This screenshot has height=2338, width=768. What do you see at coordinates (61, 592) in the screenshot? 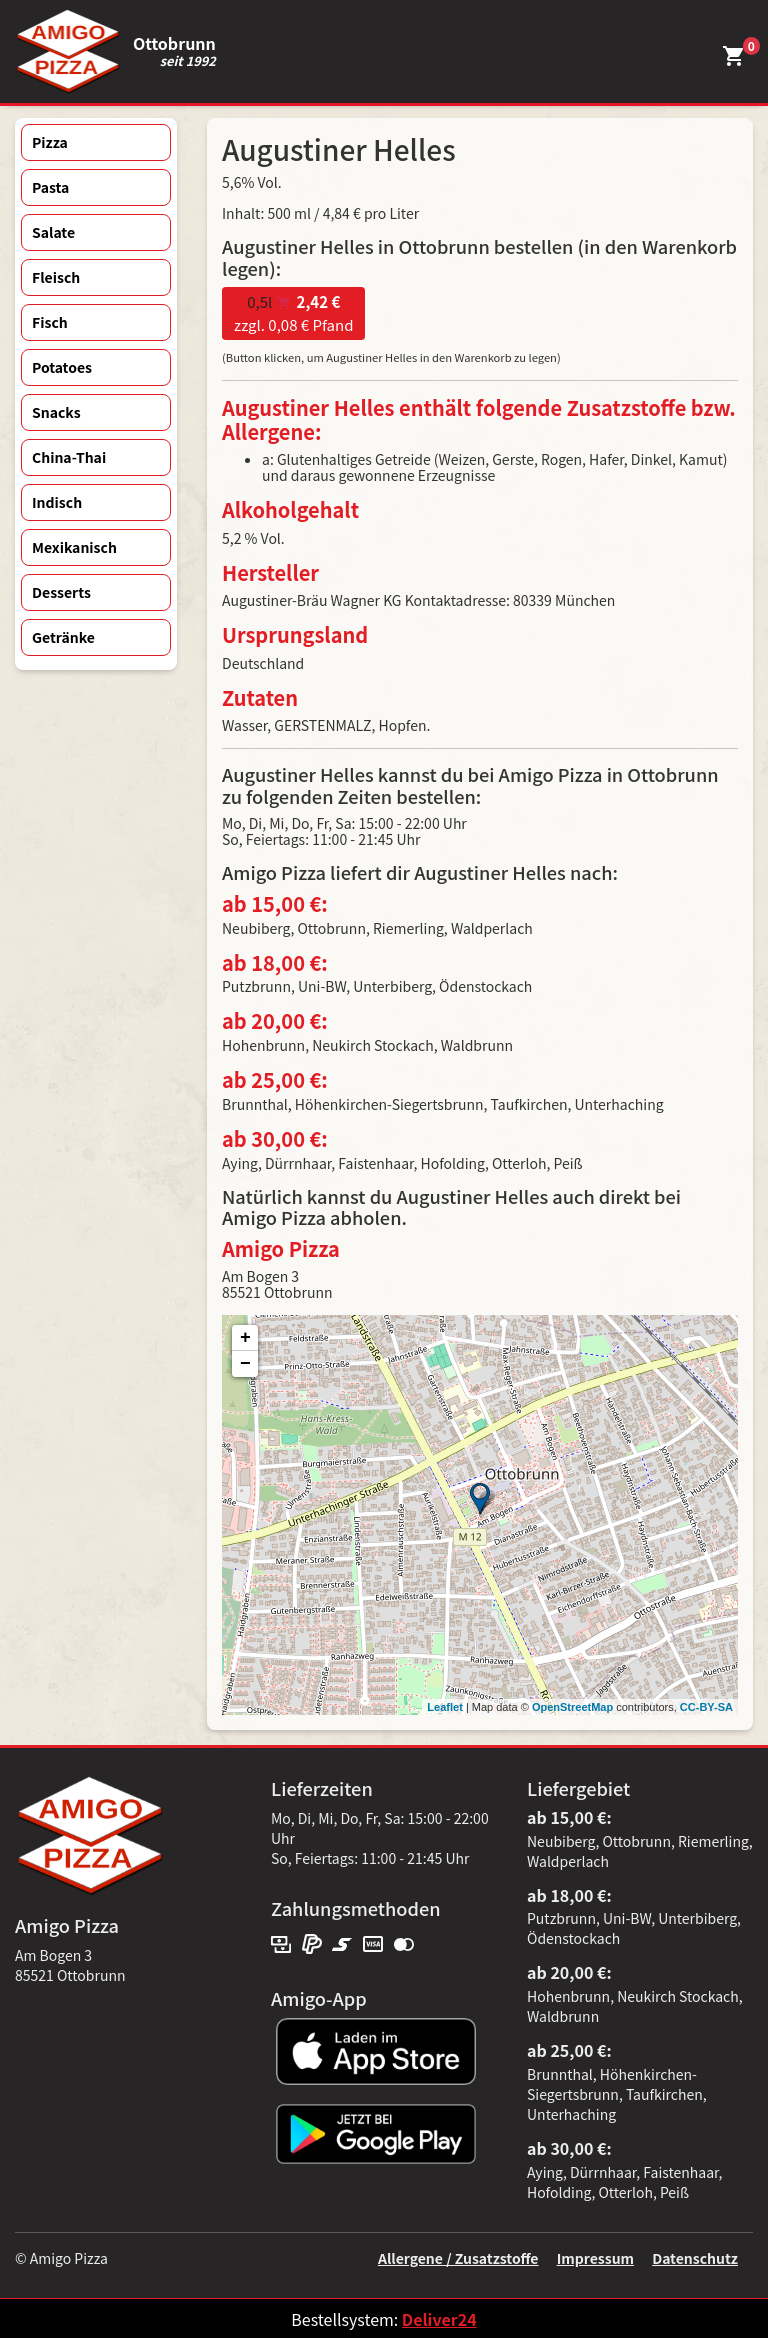
I see `Desserts` at bounding box center [61, 592].